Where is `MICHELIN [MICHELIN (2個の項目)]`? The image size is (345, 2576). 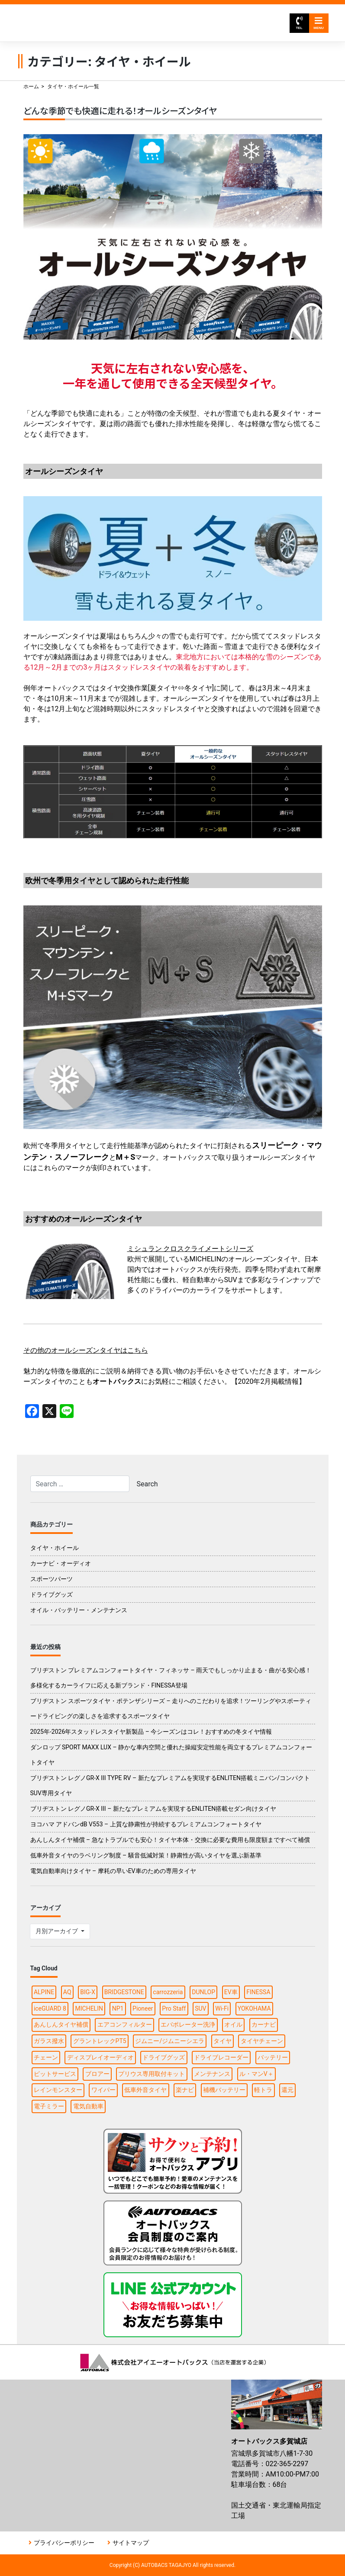
MICHELIN [MICHELIN (2個の項目)] is located at coordinates (89, 2008).